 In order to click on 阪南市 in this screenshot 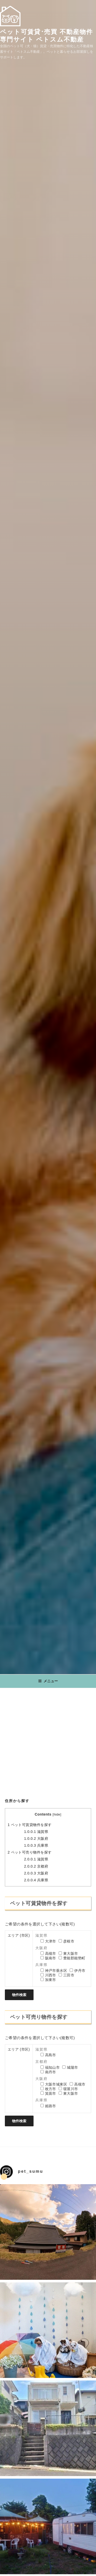, I will do `click(50, 1958)`.